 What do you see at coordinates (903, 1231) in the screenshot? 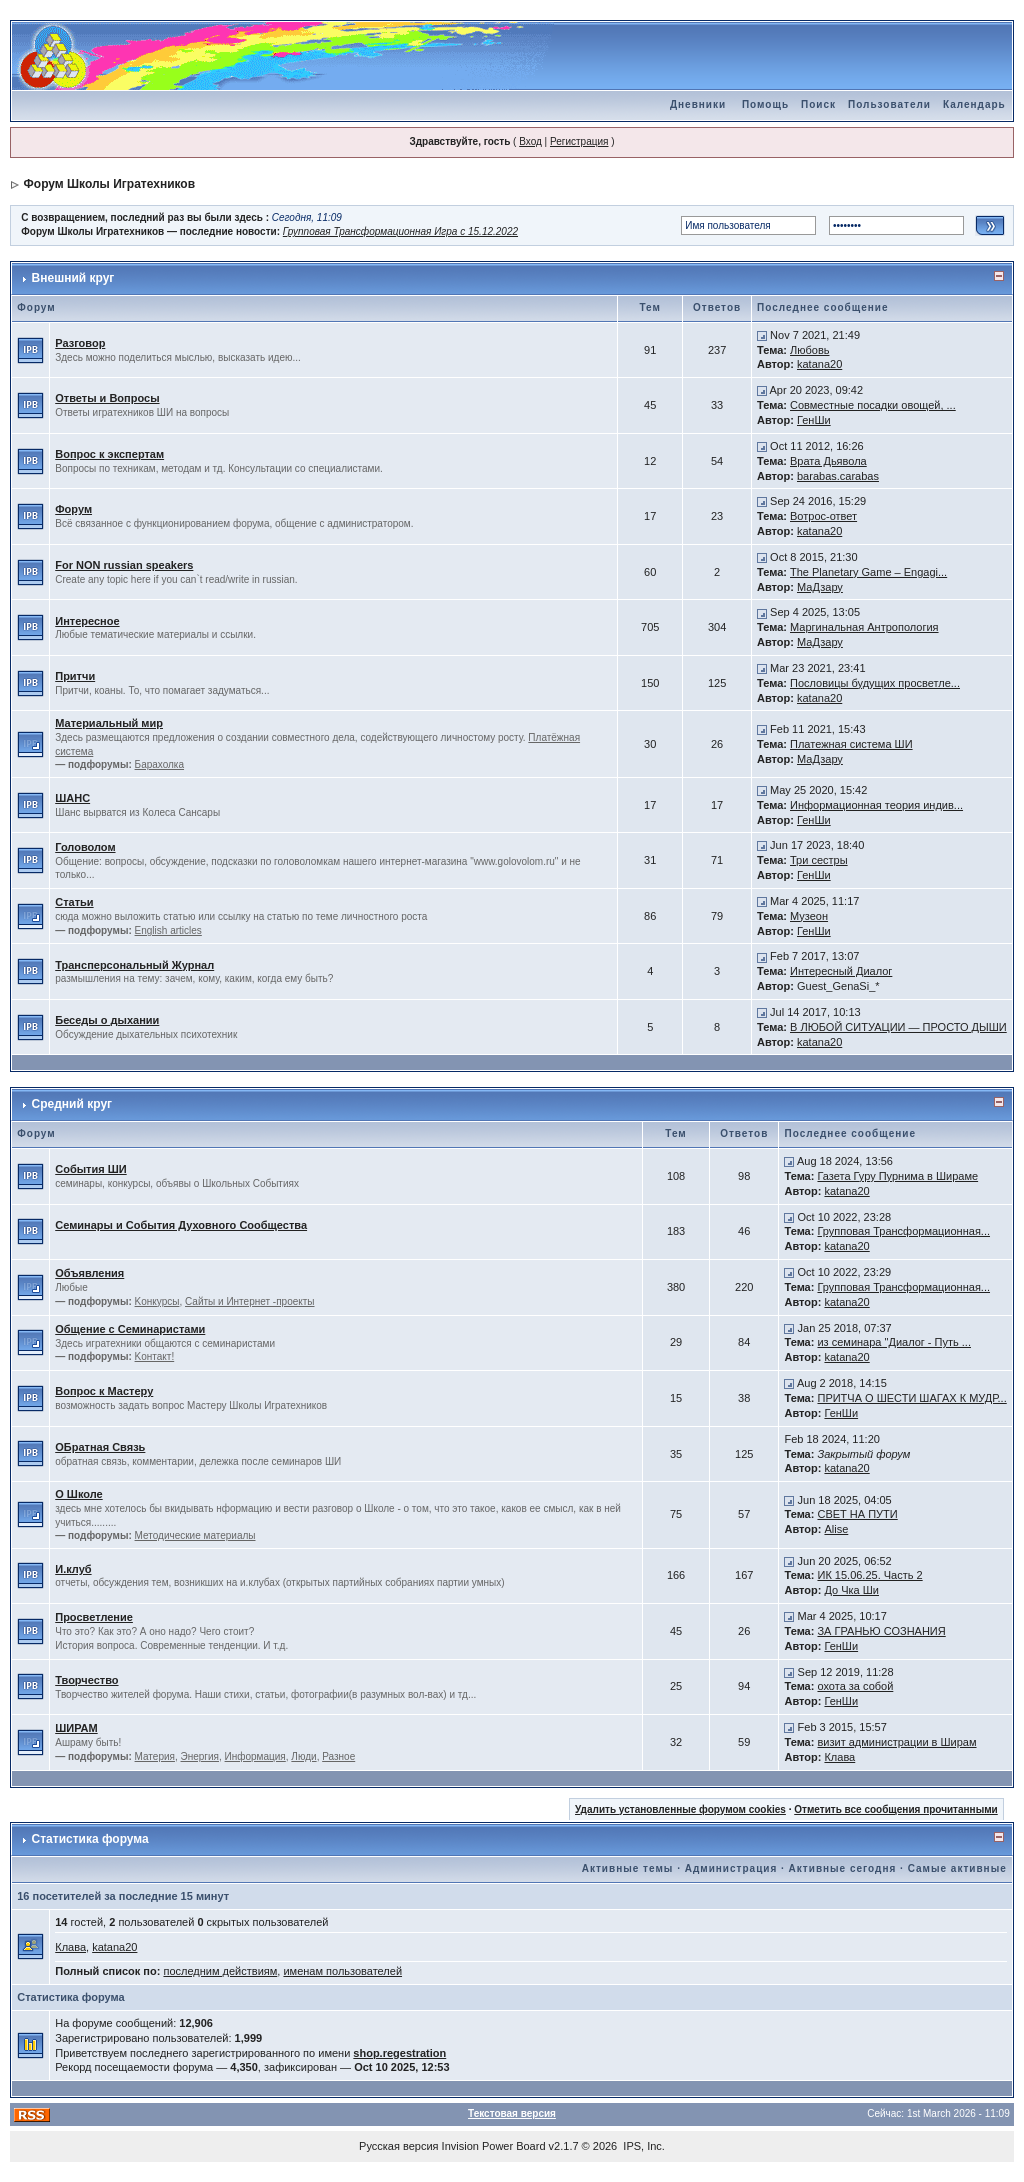
I see `Групповая Трансформационная...` at bounding box center [903, 1231].